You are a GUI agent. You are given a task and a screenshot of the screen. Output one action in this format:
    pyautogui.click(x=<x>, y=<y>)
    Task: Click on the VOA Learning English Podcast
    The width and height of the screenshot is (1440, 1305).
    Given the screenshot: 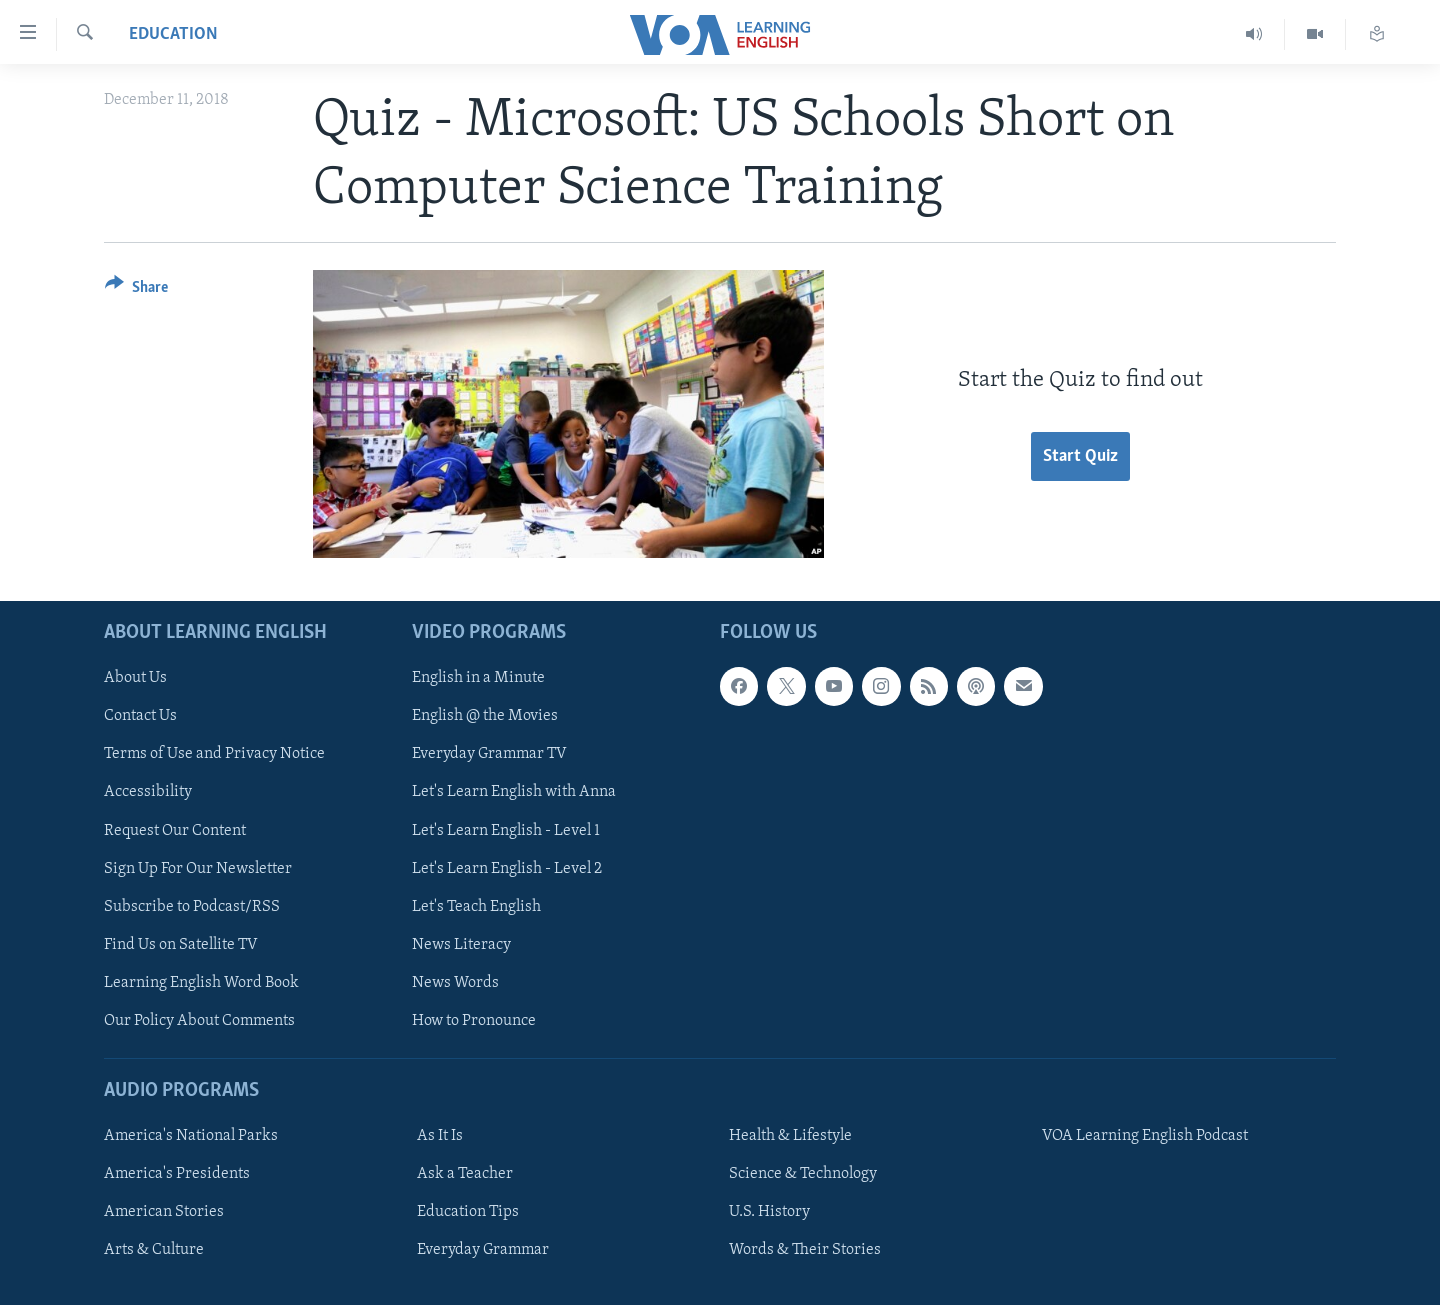 What is the action you would take?
    pyautogui.click(x=1145, y=1136)
    